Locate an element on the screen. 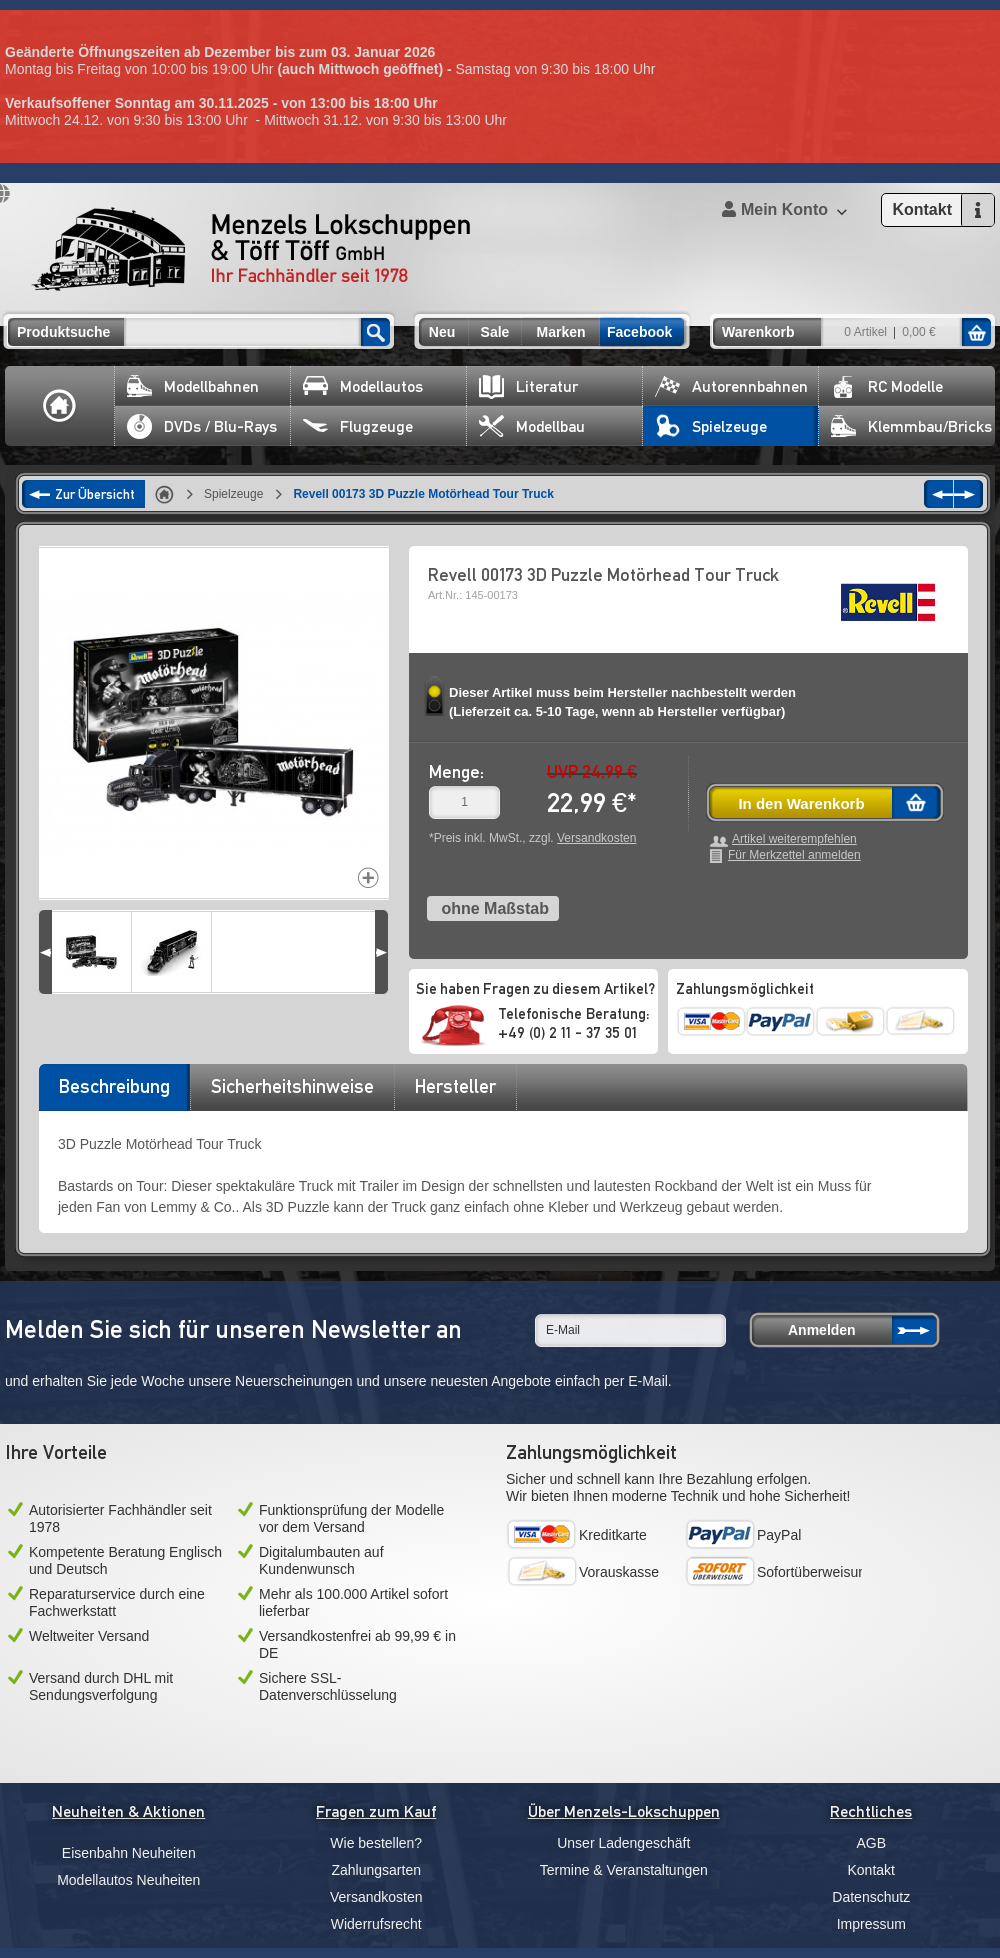  DVDs / Blu-Rays is located at coordinates (202, 426).